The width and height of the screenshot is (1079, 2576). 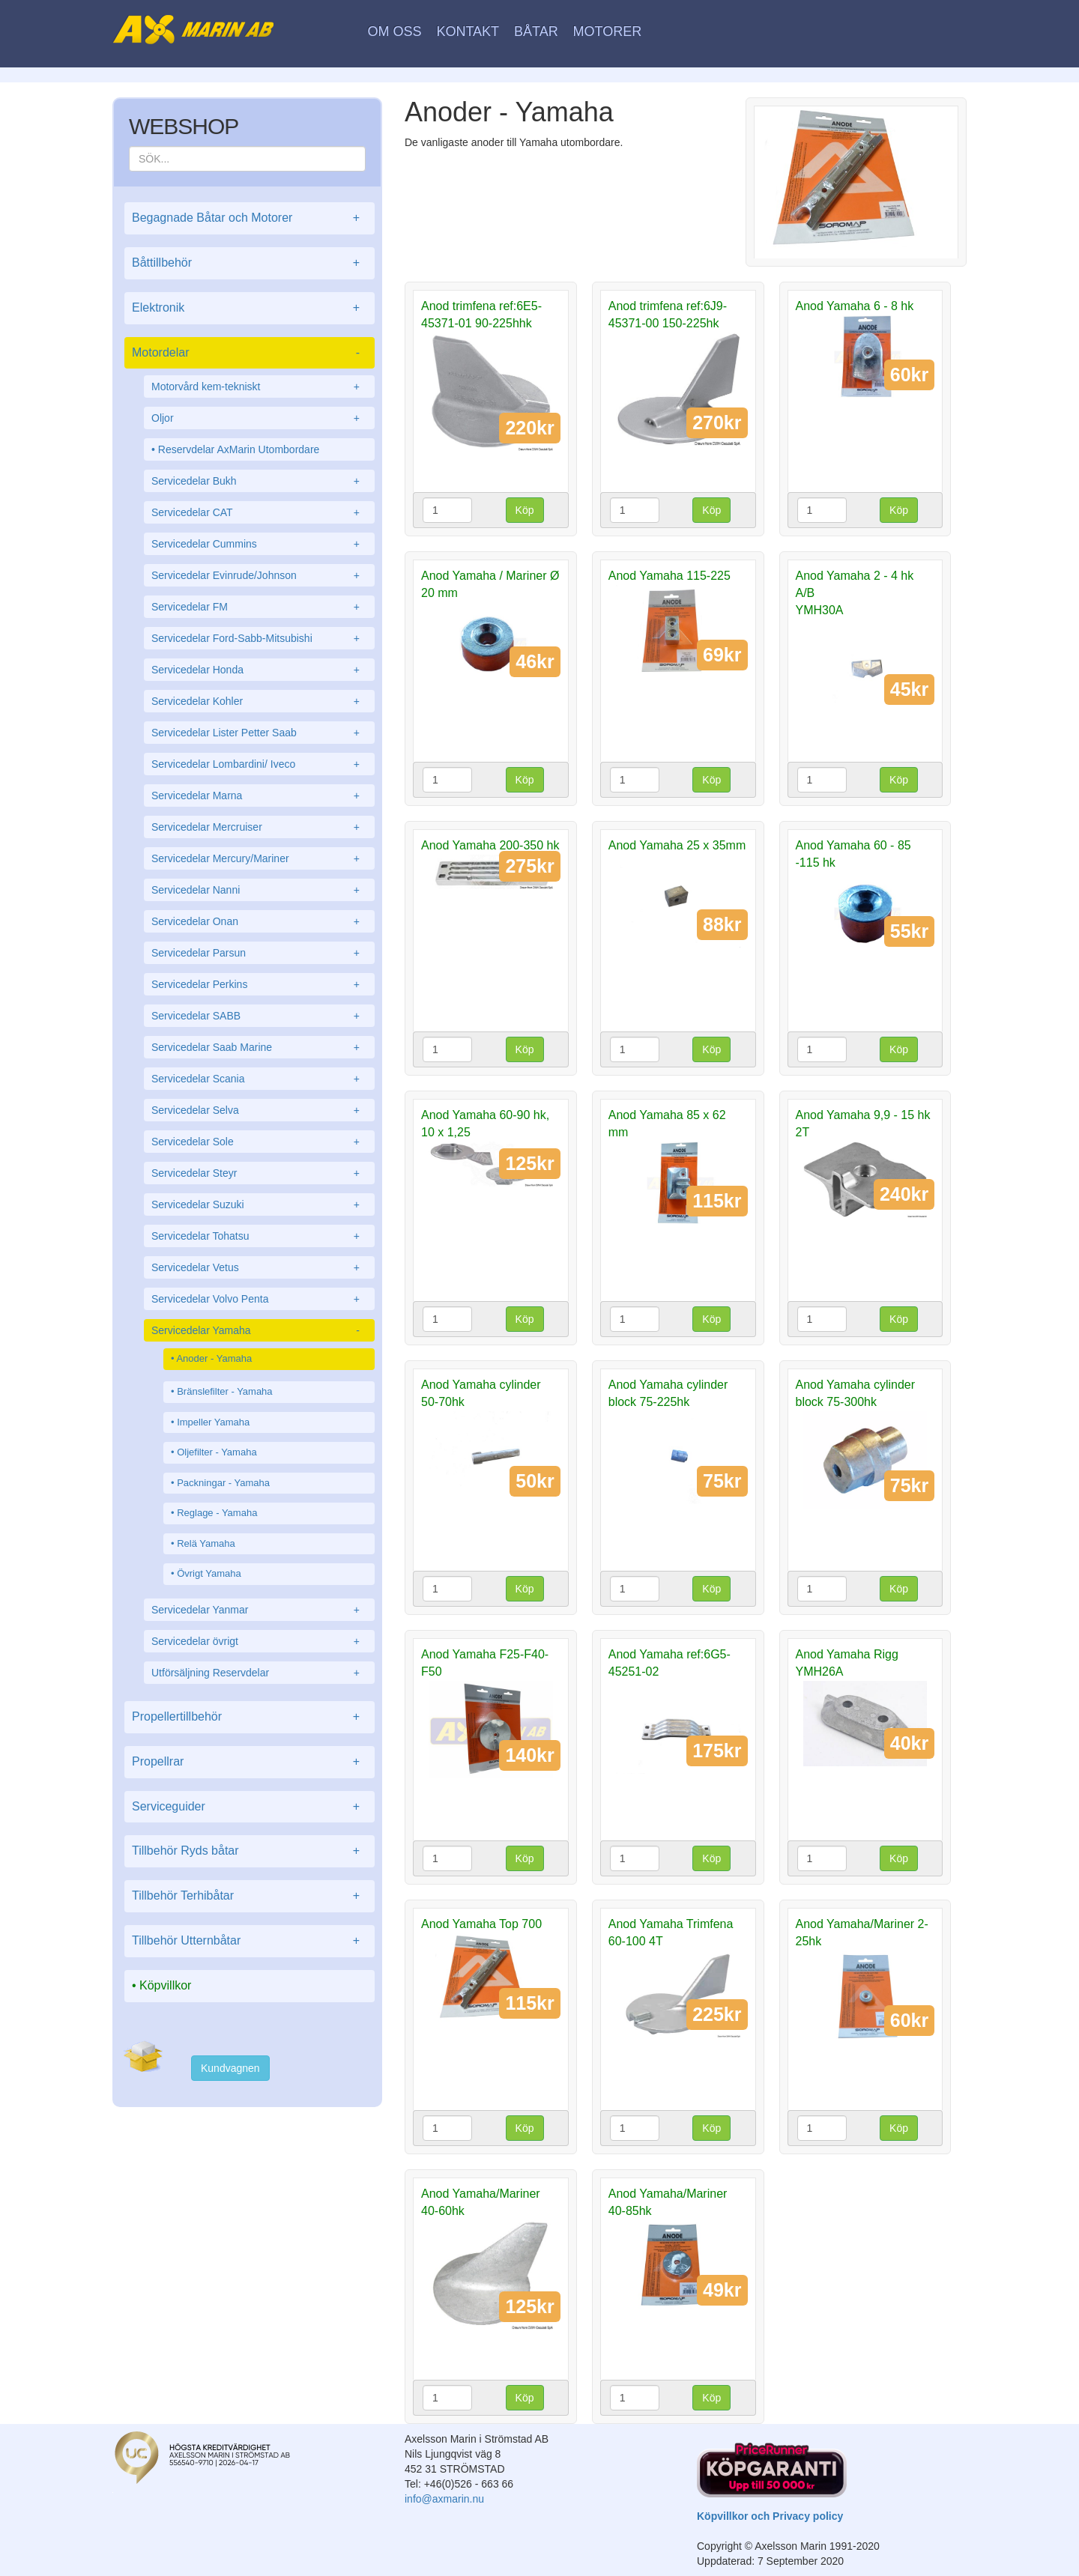 I want to click on Servicedelar övrigt, so click(x=259, y=1641).